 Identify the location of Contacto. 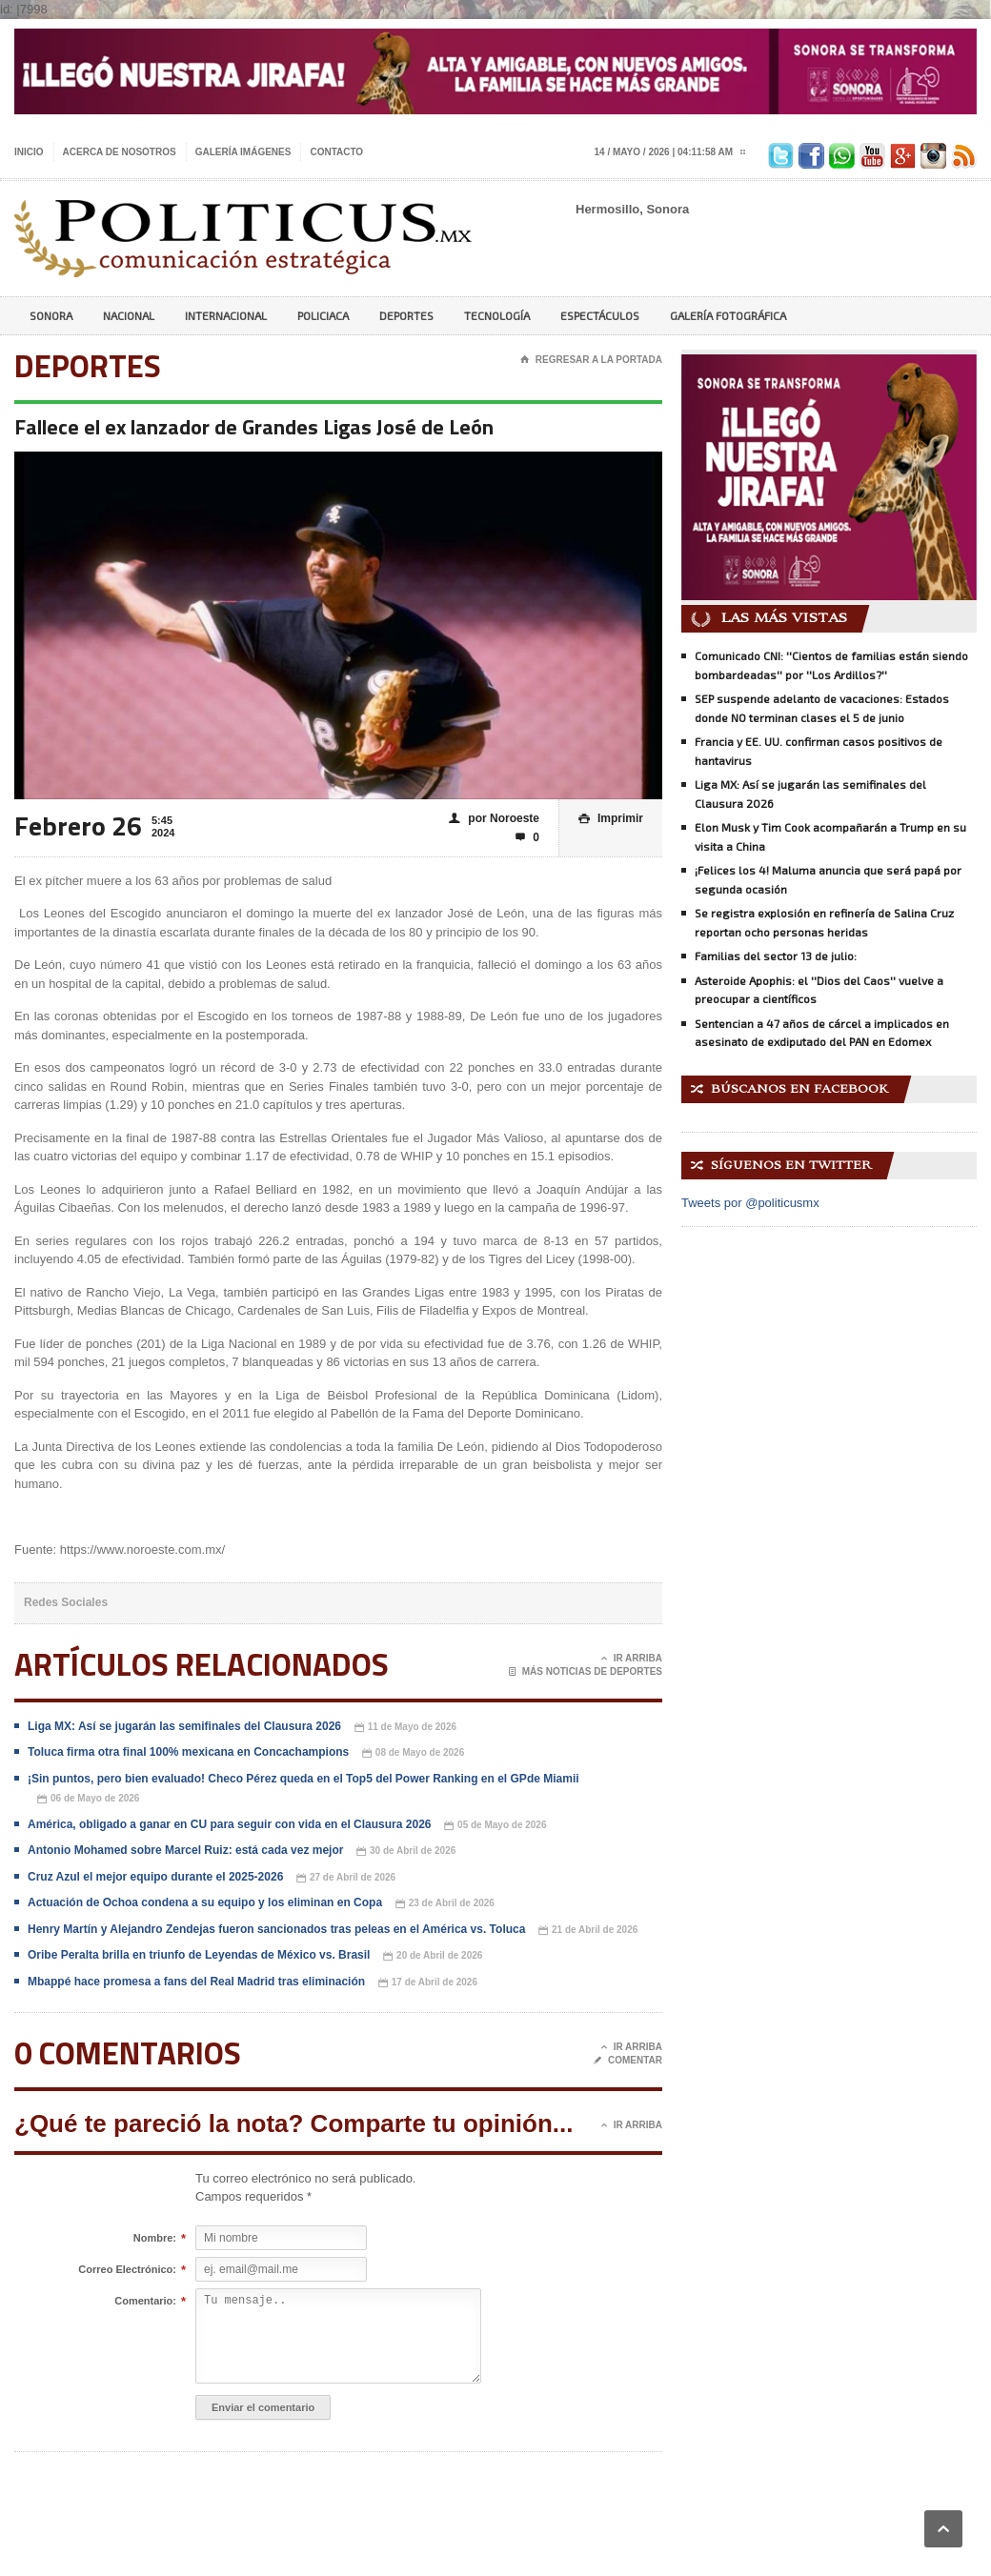
(336, 152).